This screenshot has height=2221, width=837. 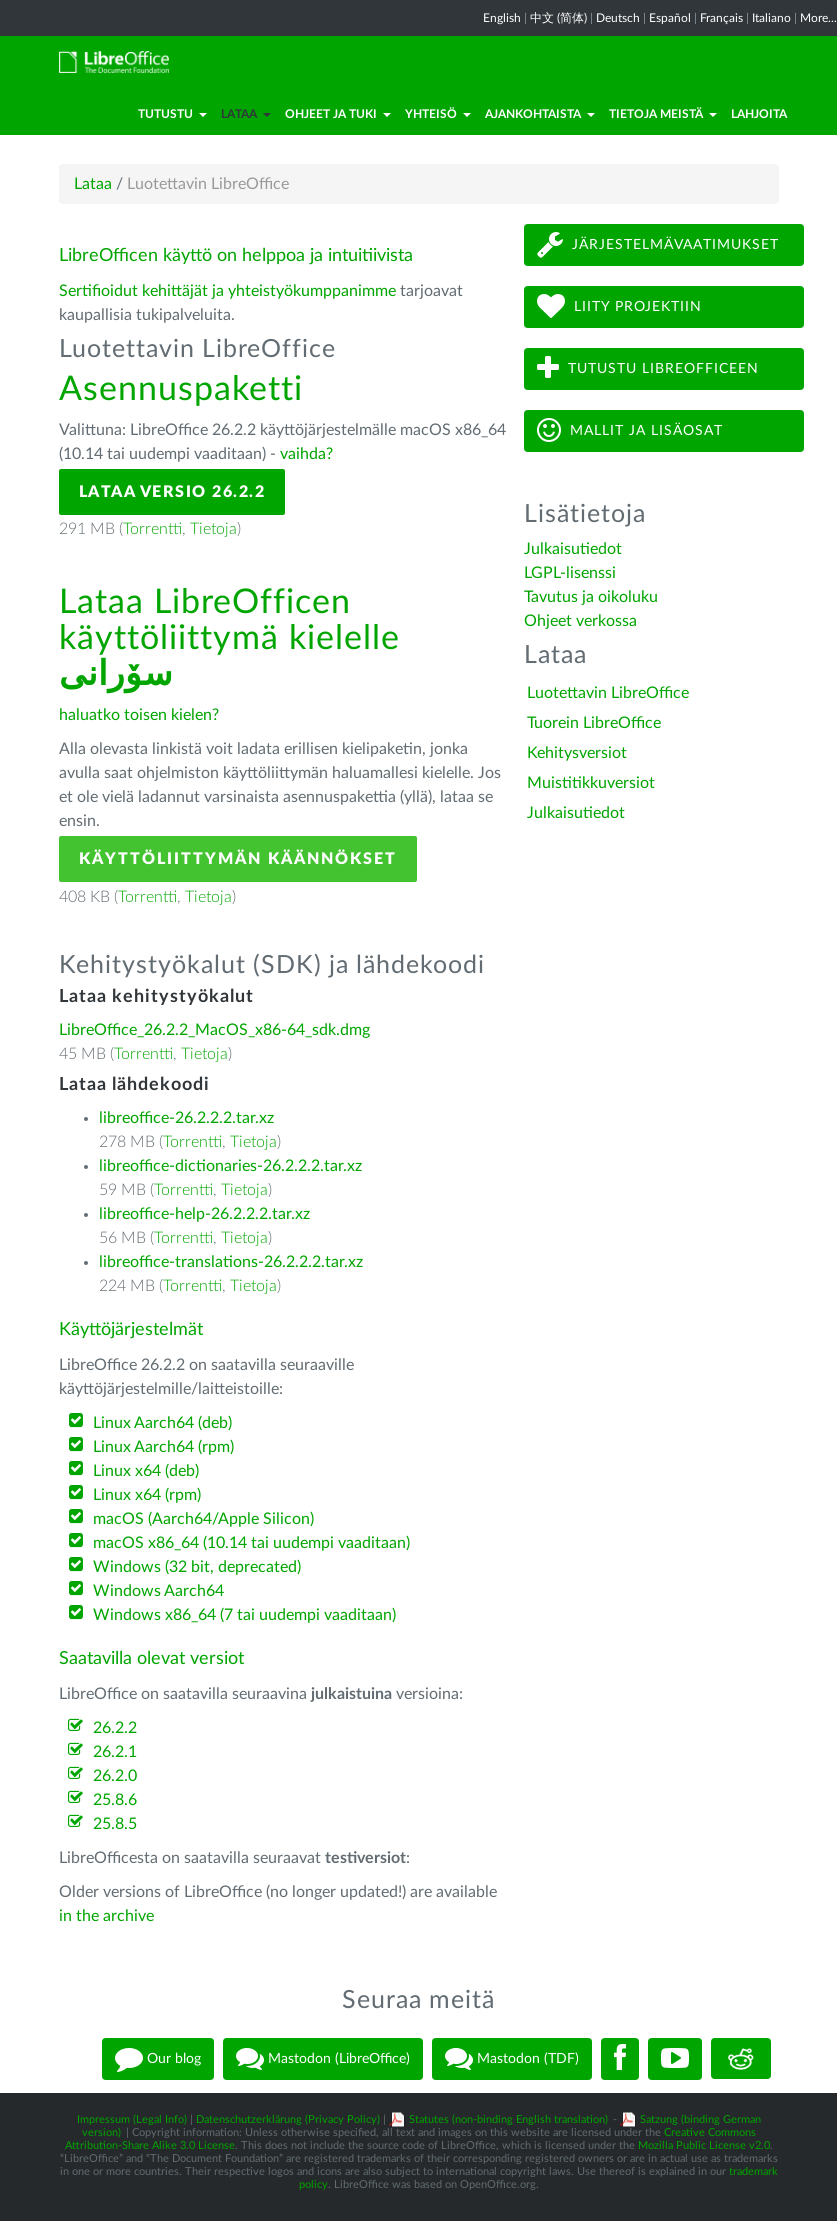 What do you see at coordinates (630, 430) in the screenshot?
I see `Mallit ja lisäosat` at bounding box center [630, 430].